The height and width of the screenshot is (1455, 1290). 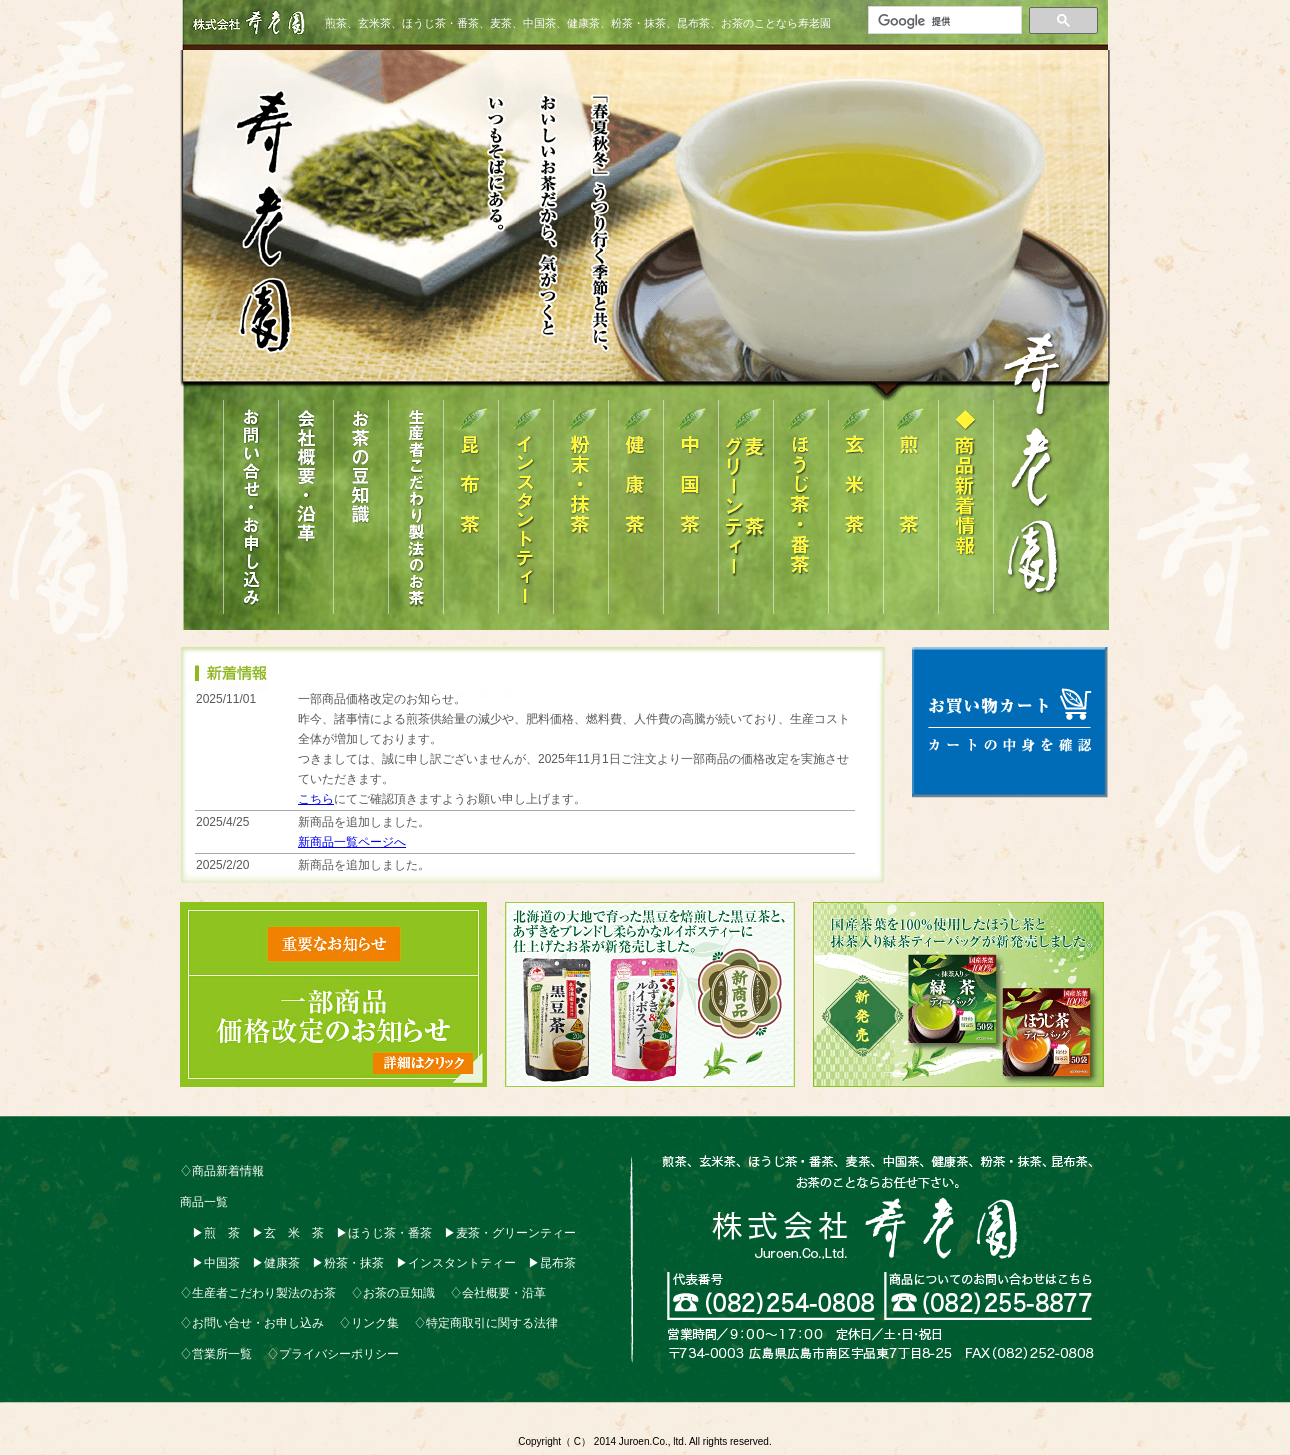 I want to click on ♢会社概要・沿革, so click(x=498, y=1293).